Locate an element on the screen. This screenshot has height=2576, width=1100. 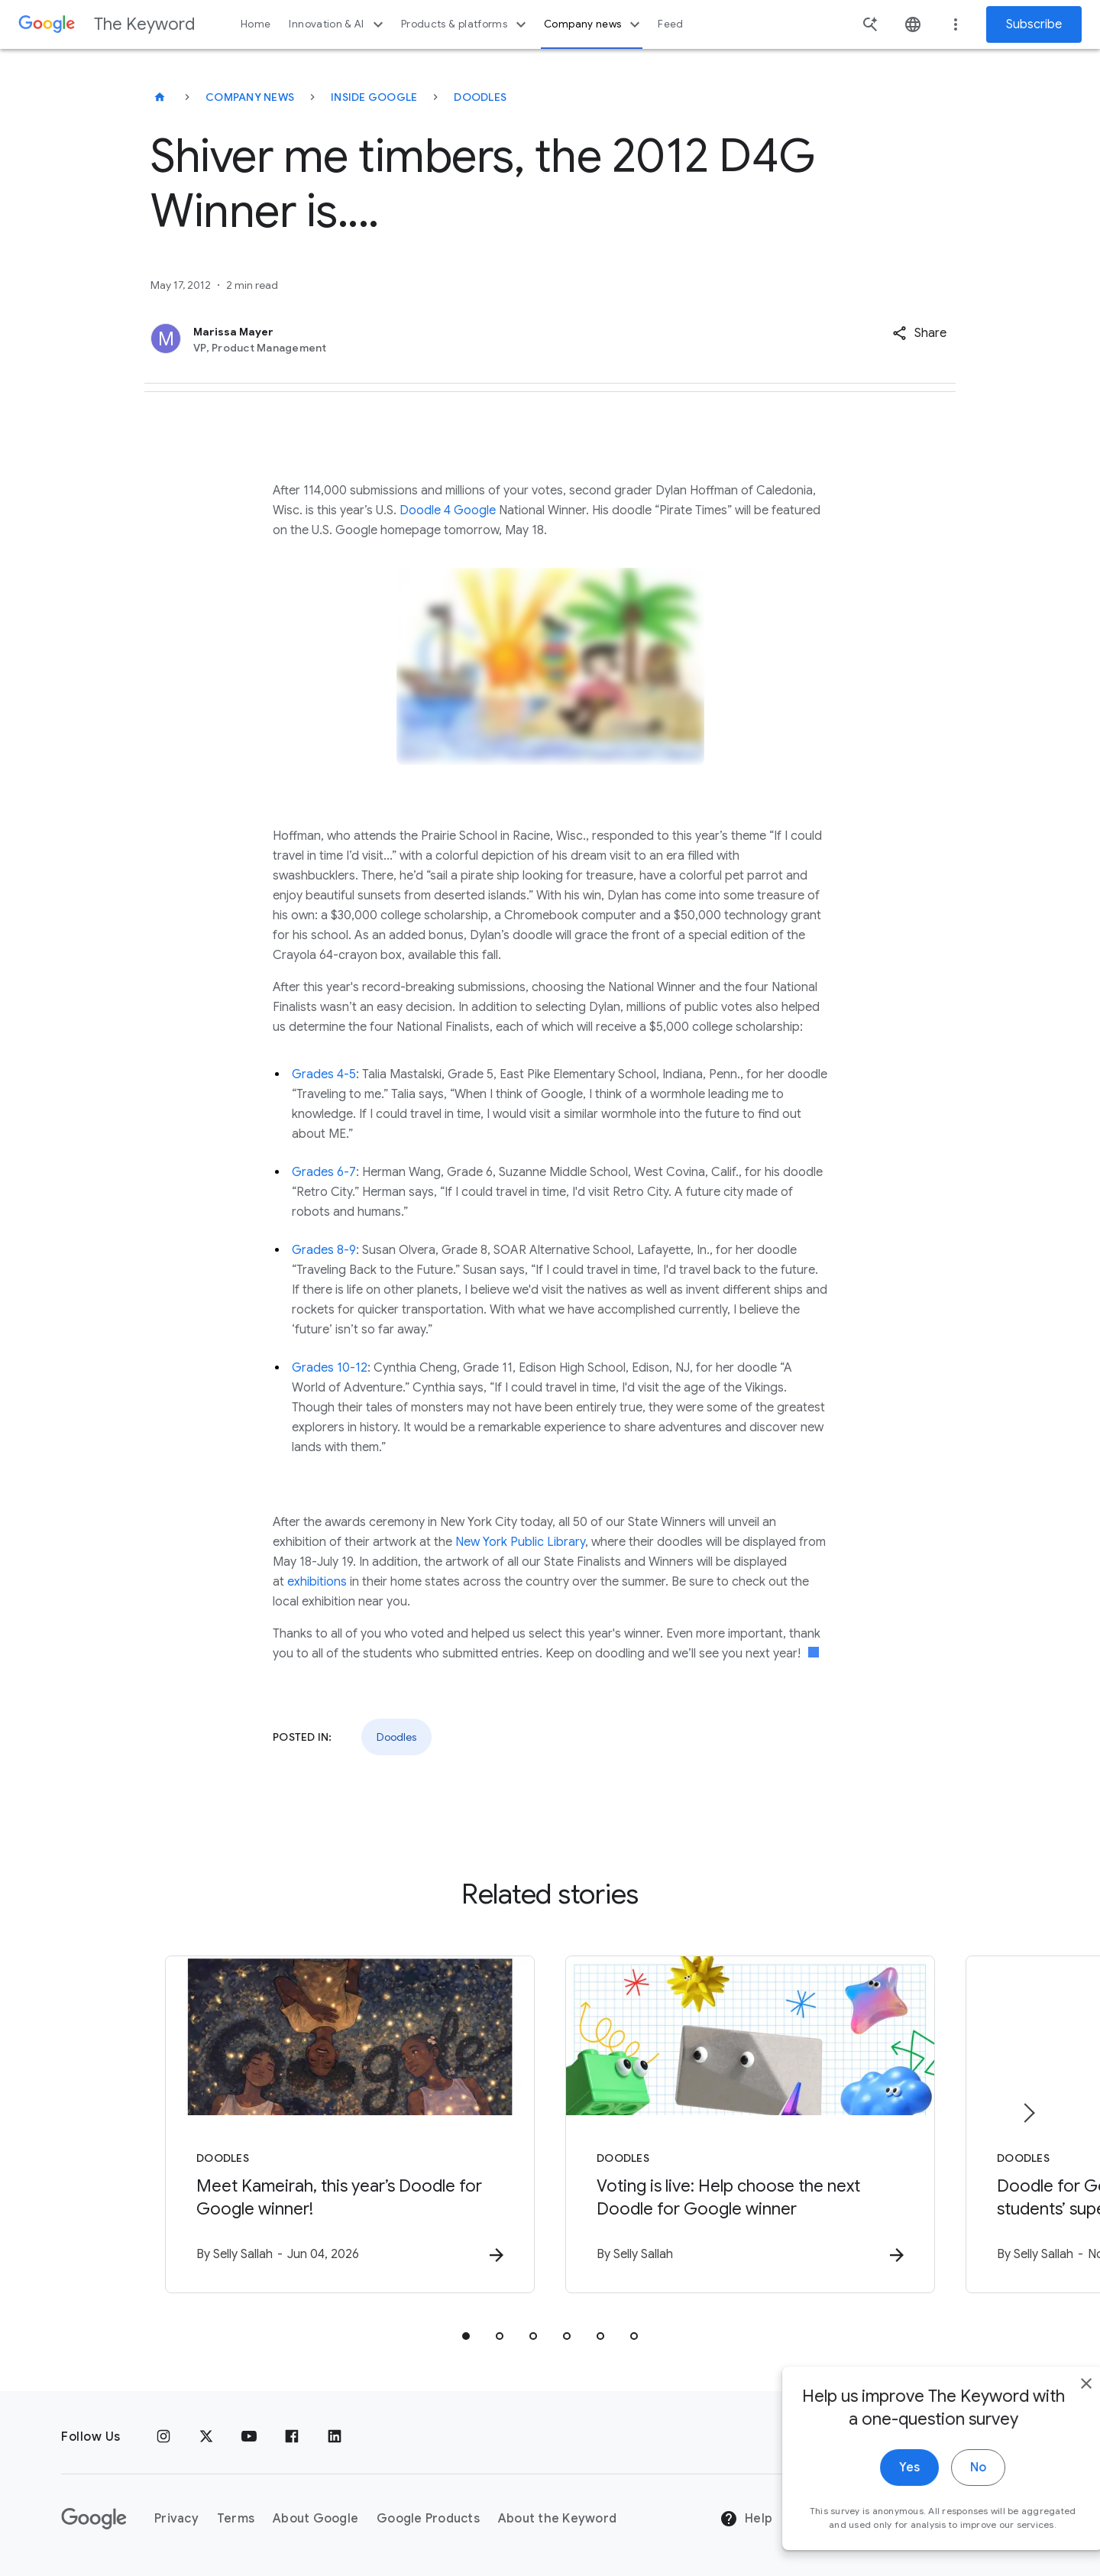
Terms is located at coordinates (235, 2518).